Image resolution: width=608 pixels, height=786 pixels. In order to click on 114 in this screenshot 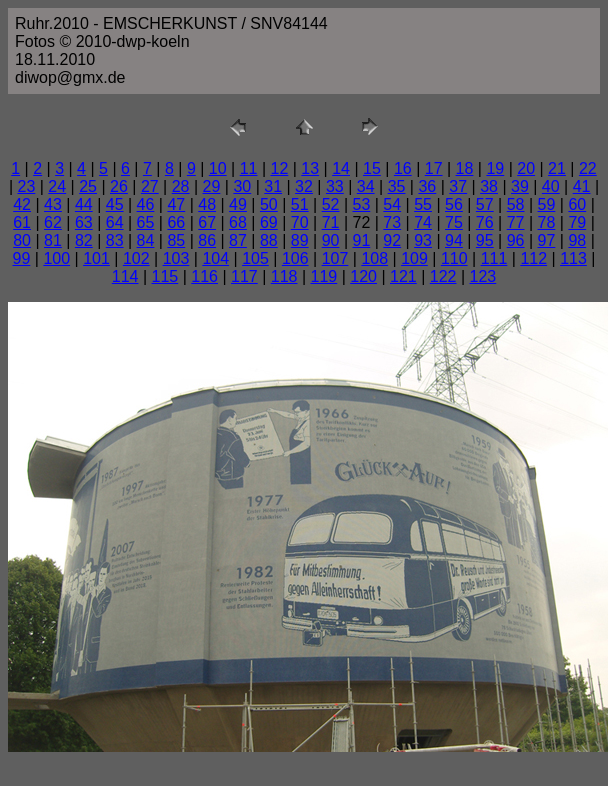, I will do `click(125, 276)`.